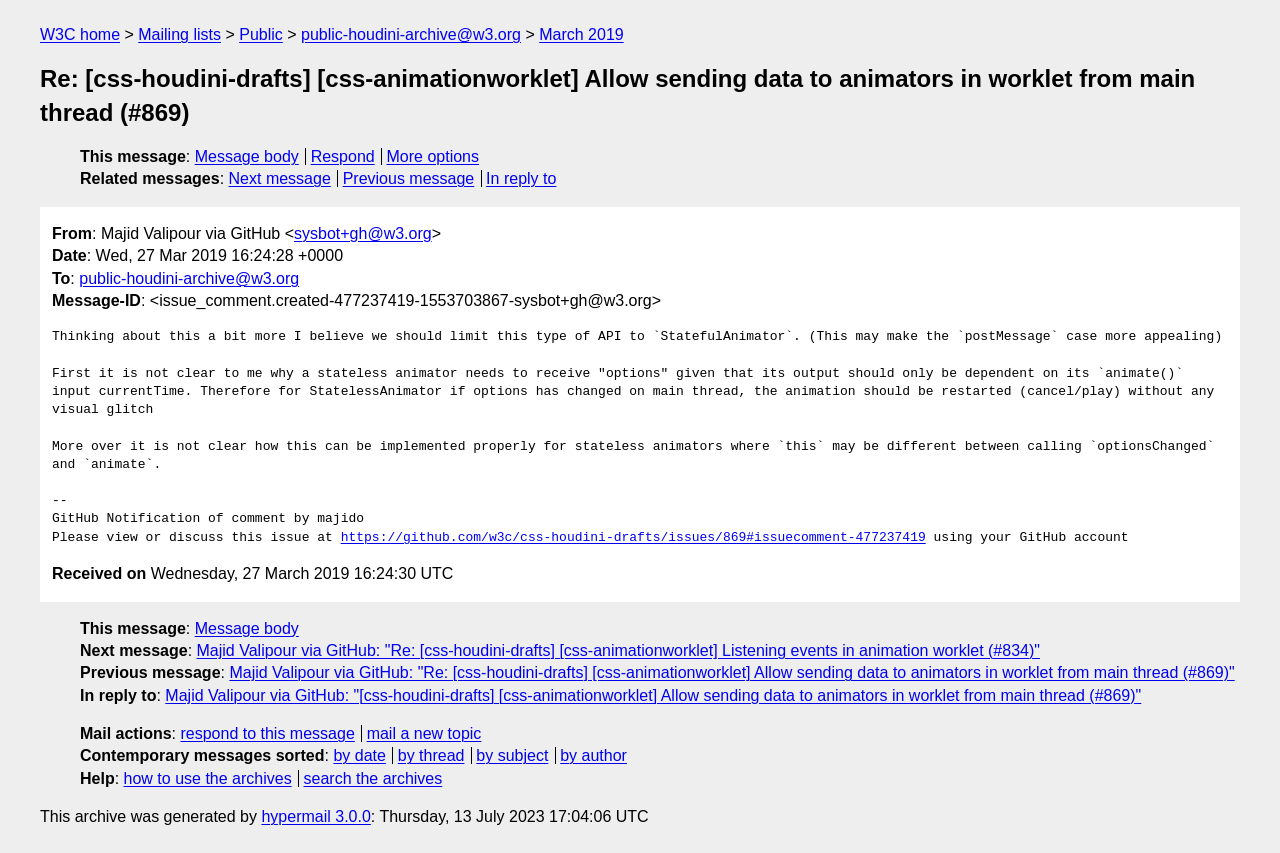  What do you see at coordinates (433, 156) in the screenshot?
I see `More options` at bounding box center [433, 156].